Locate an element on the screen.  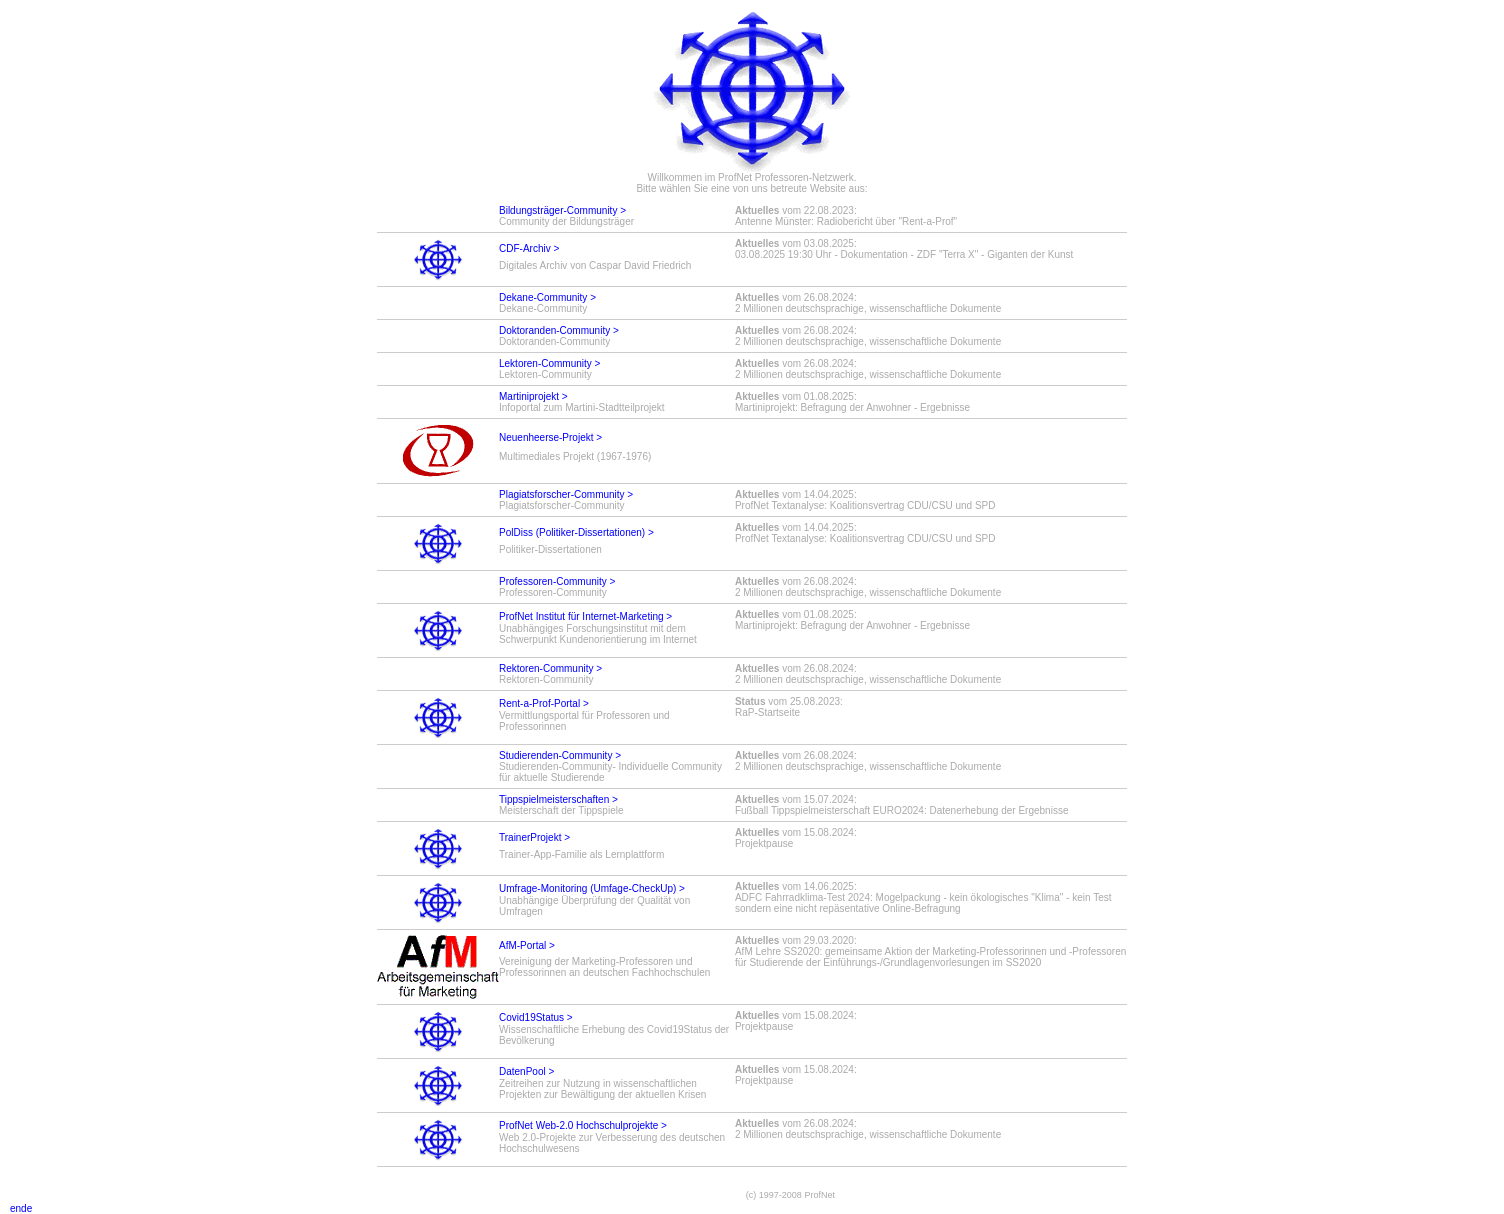
TrainerProjekt > is located at coordinates (534, 837).